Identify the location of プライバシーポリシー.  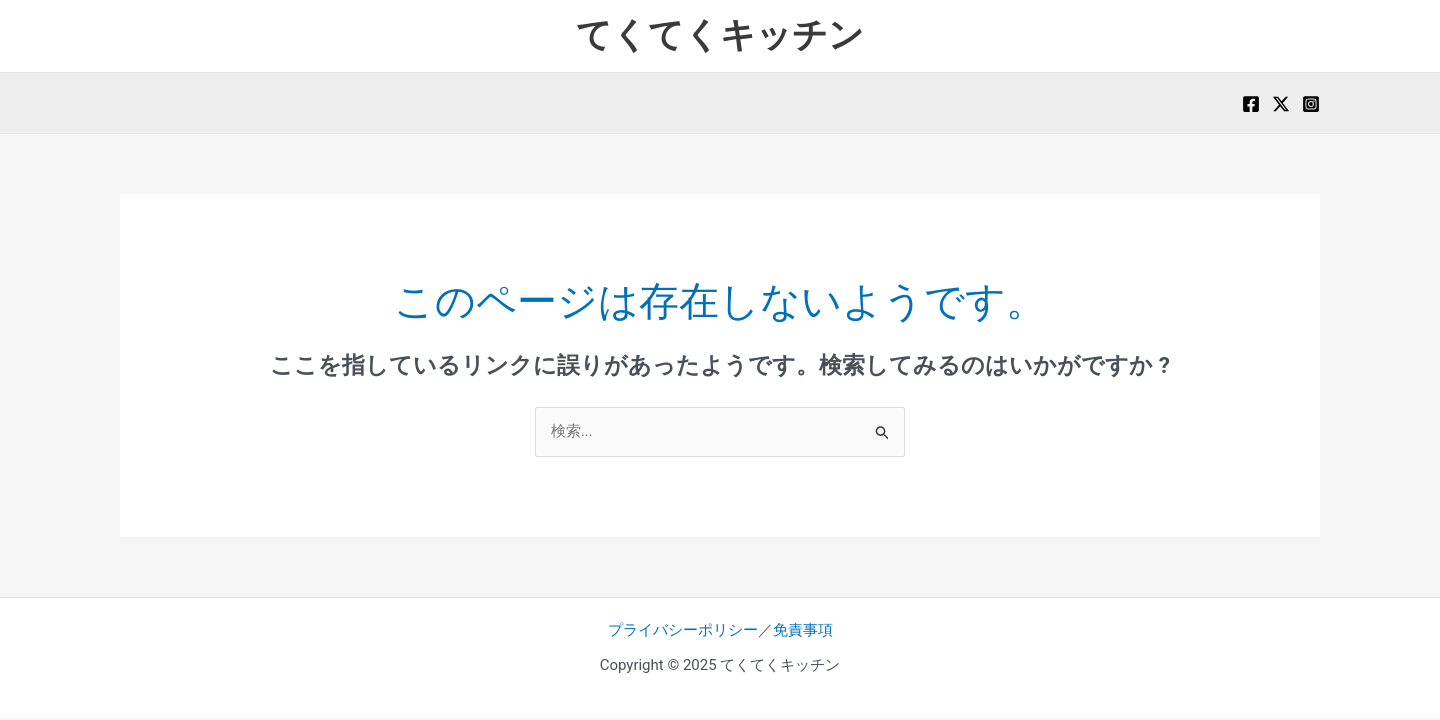
(683, 631).